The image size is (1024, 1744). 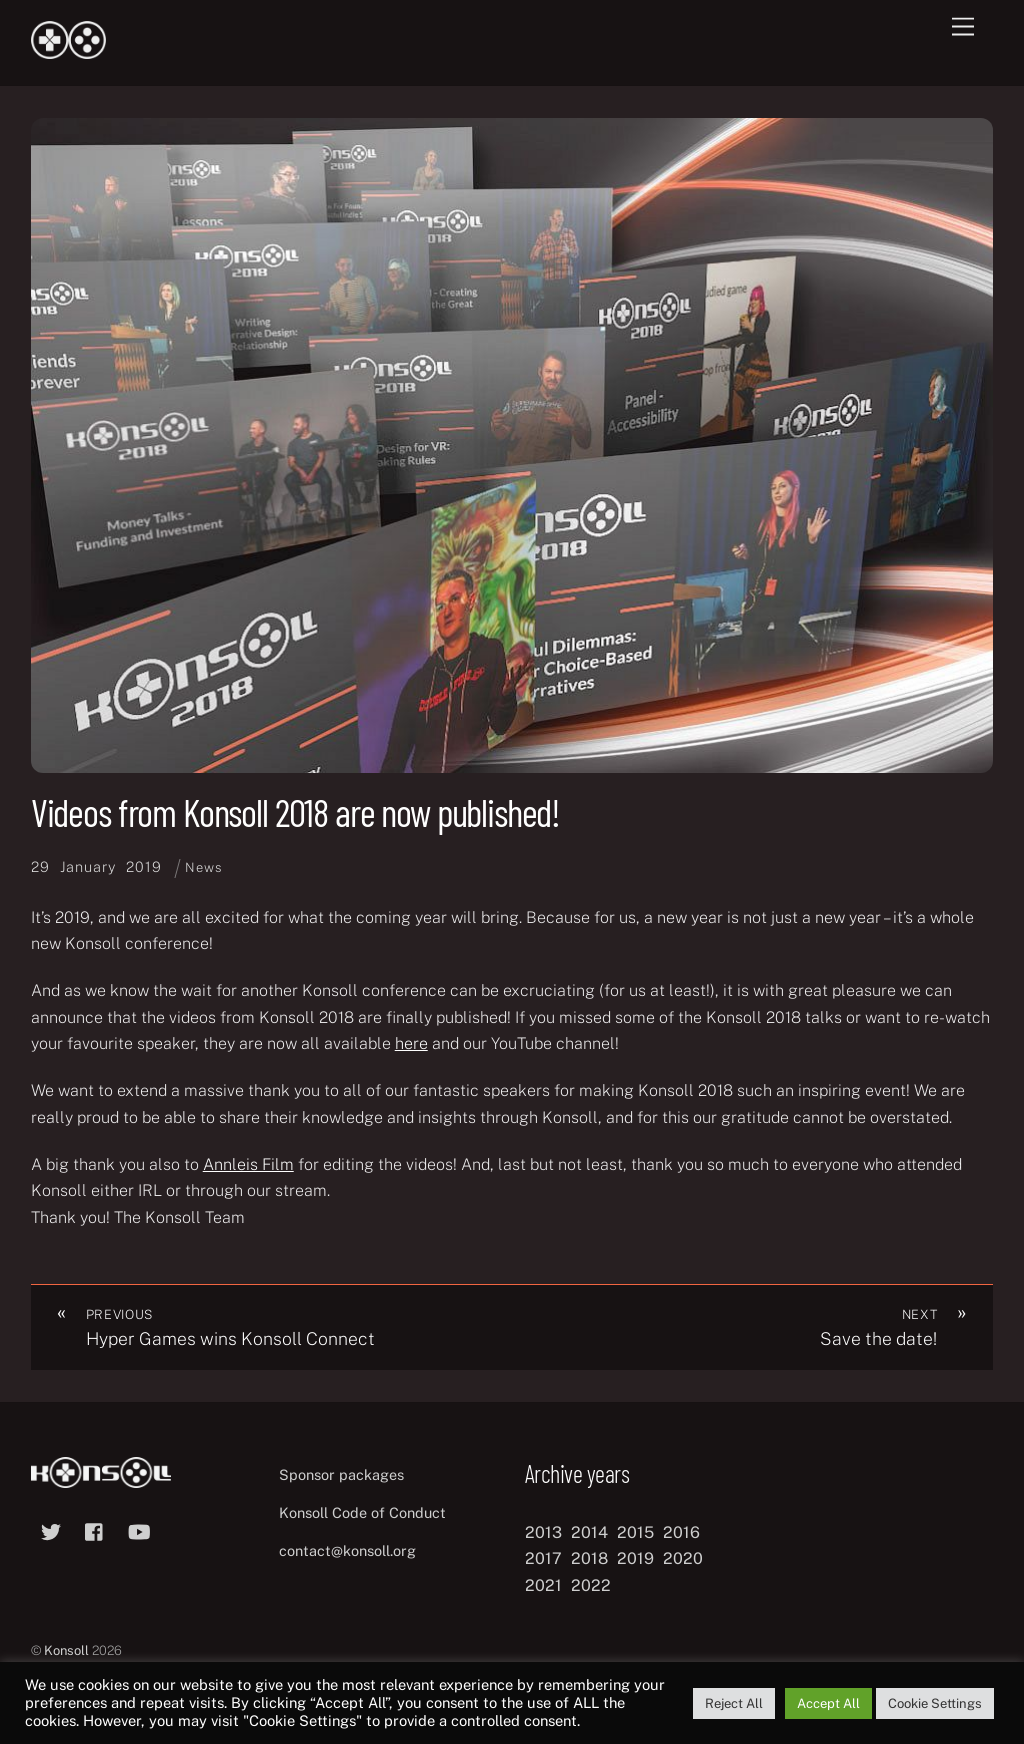 I want to click on 2013 [2013 (8 items)], so click(x=543, y=1532).